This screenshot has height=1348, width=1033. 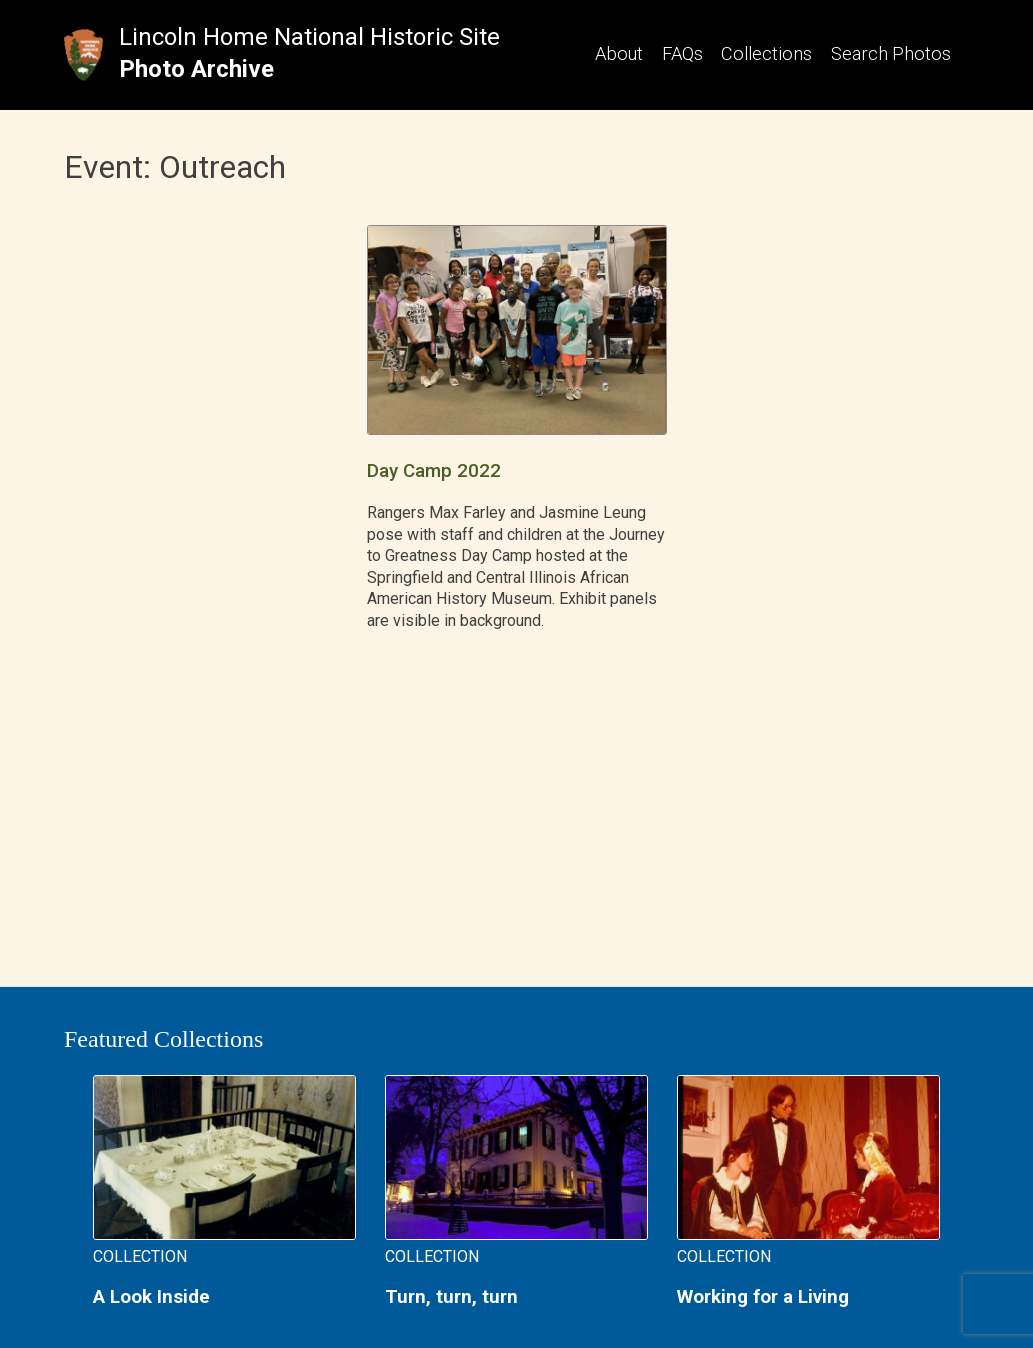 What do you see at coordinates (309, 37) in the screenshot?
I see `Lincoln Home National Historic Site` at bounding box center [309, 37].